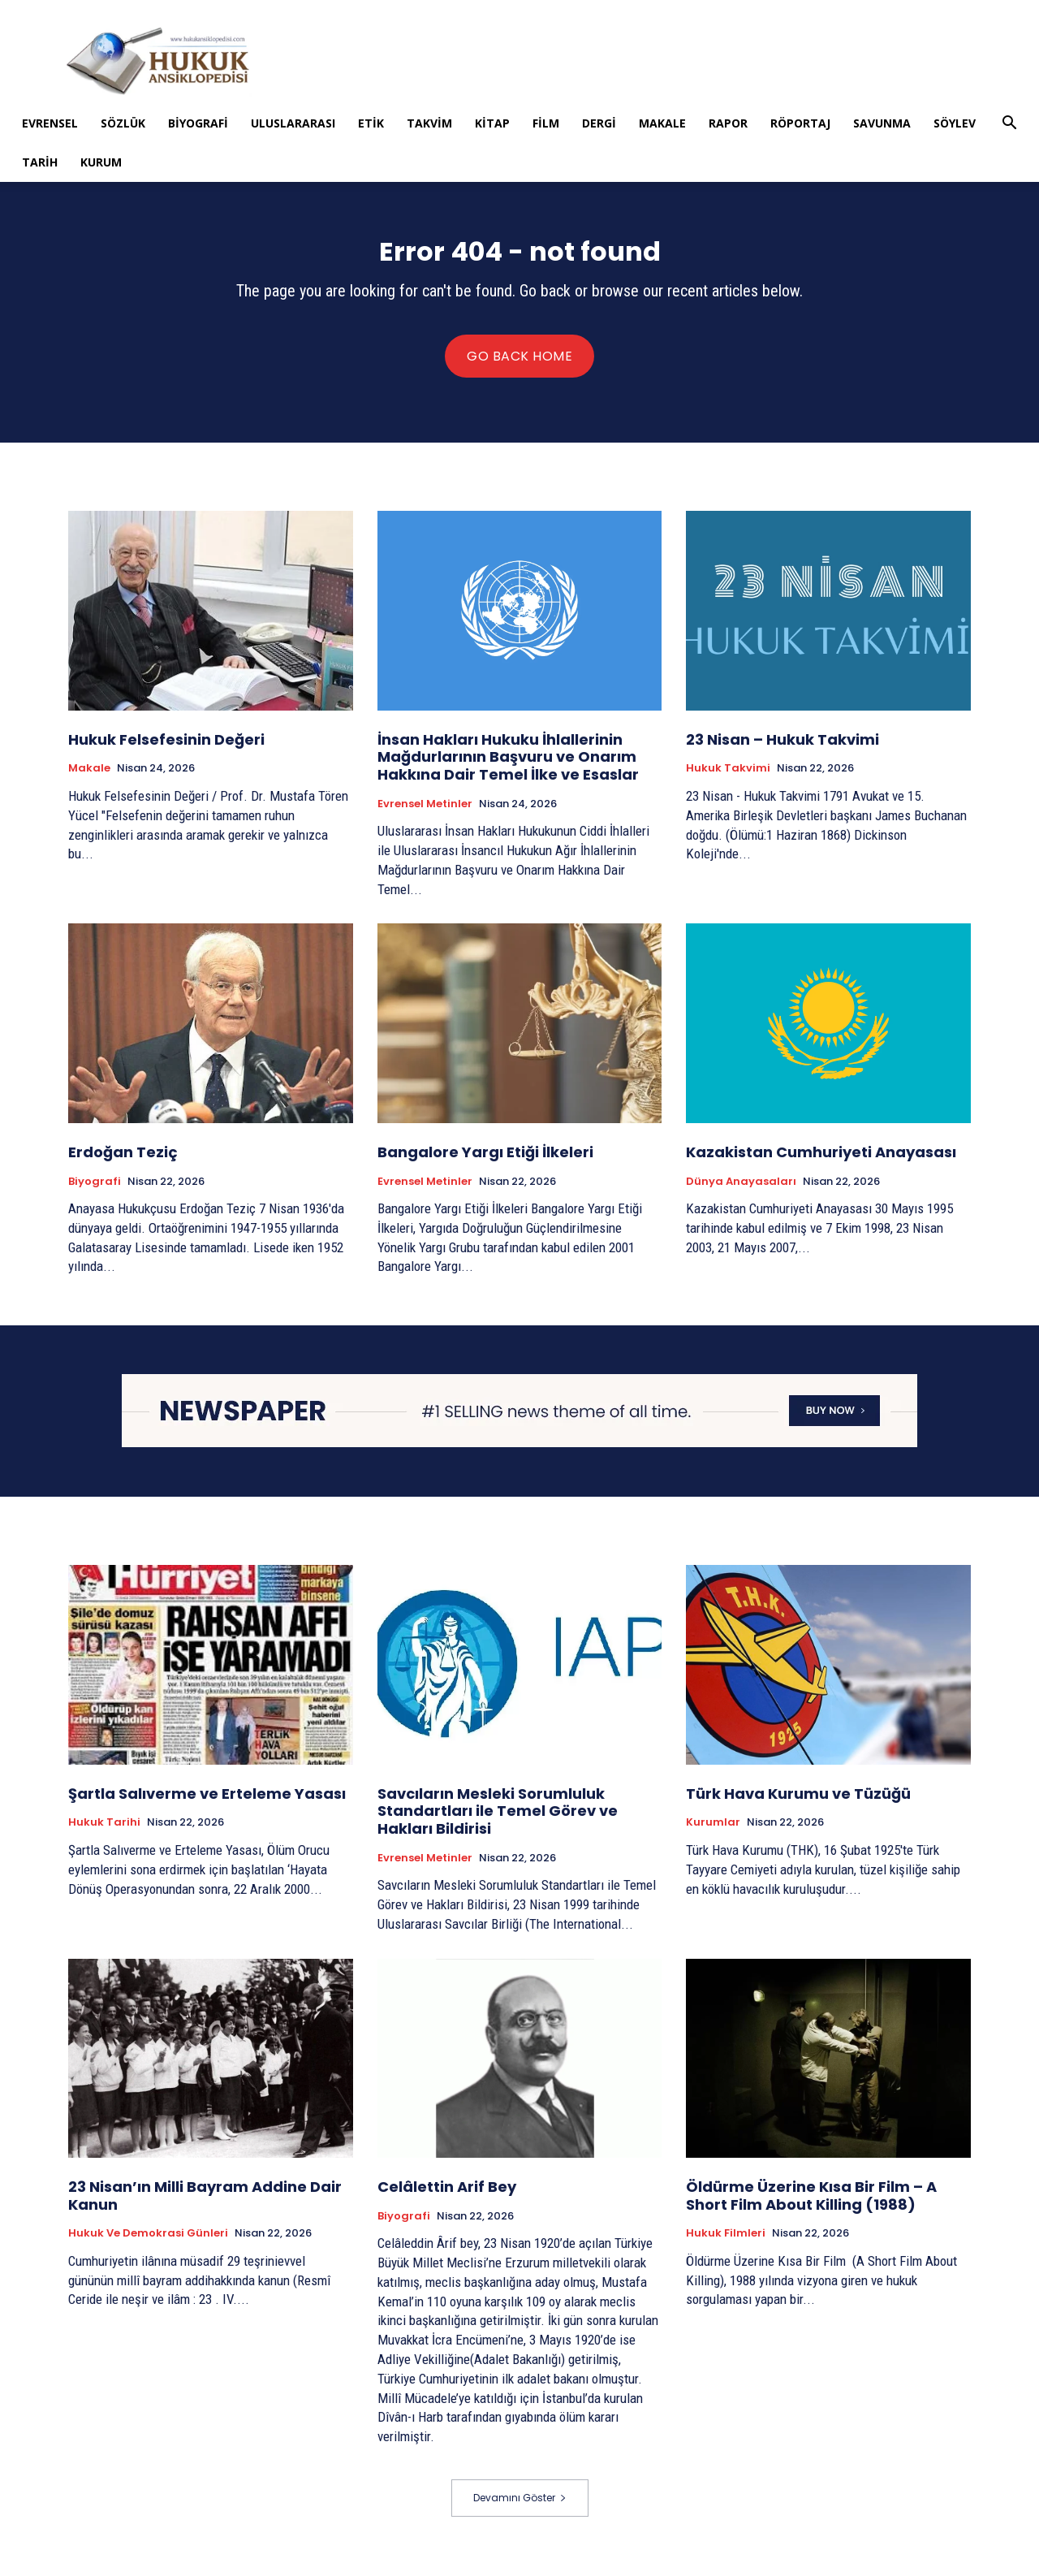 This screenshot has width=1039, height=2576. Describe the element at coordinates (520, 2508) in the screenshot. I see `Devamını Göster` at that location.